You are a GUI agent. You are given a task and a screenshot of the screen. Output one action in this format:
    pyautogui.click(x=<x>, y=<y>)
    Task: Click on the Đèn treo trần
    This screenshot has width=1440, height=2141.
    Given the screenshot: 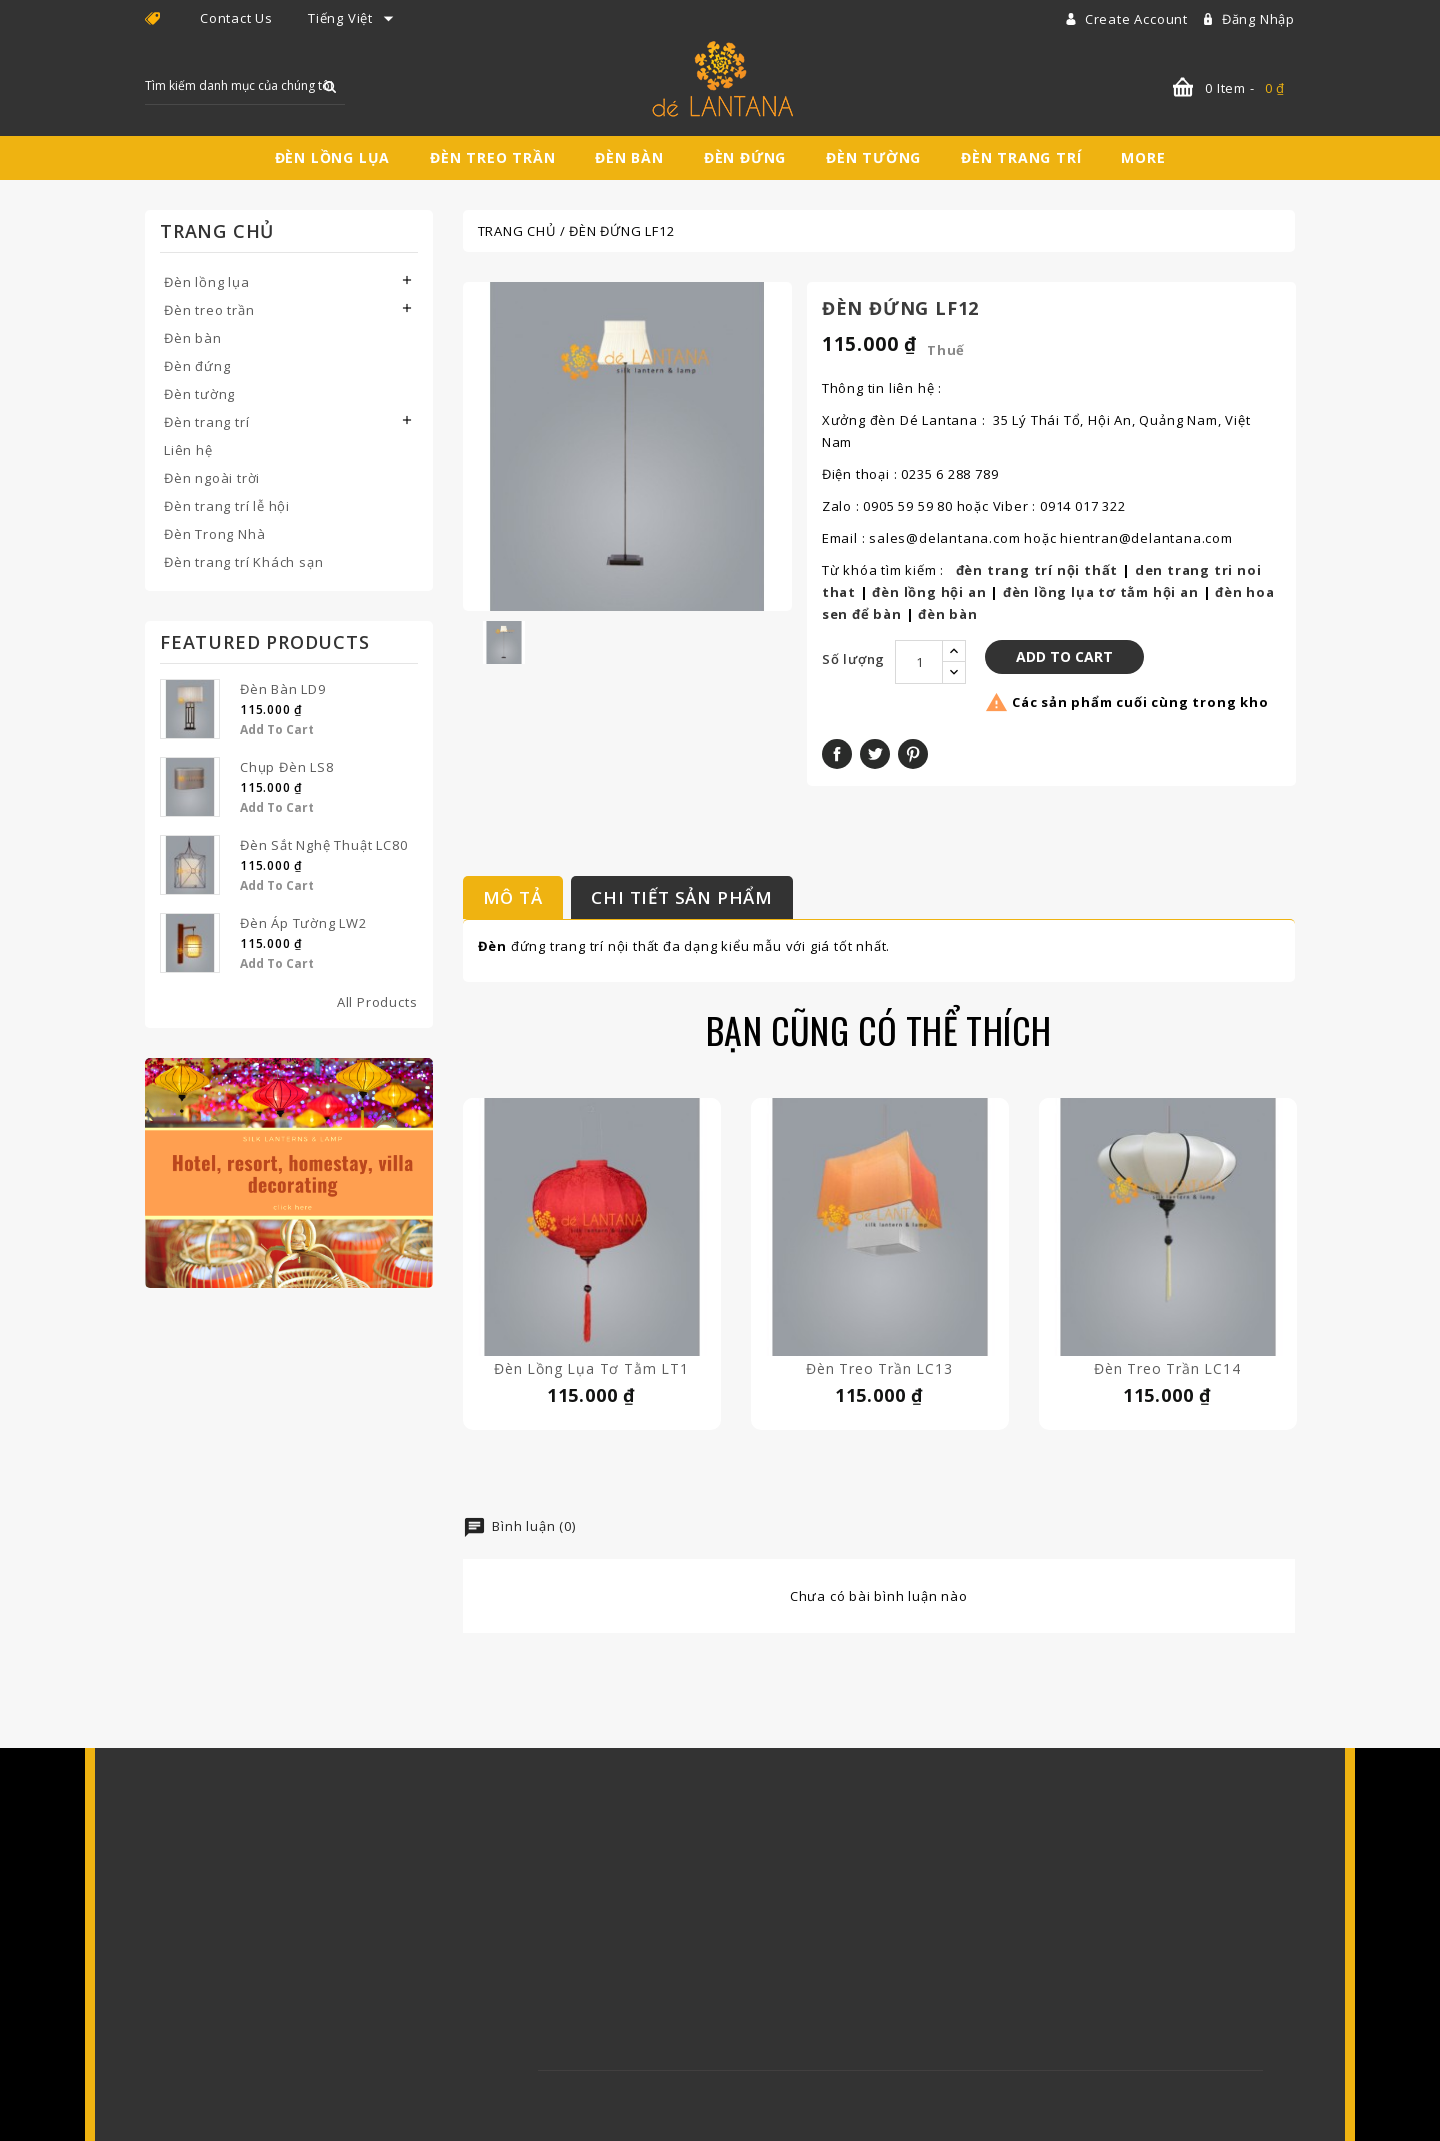 What is the action you would take?
    pyautogui.click(x=492, y=157)
    